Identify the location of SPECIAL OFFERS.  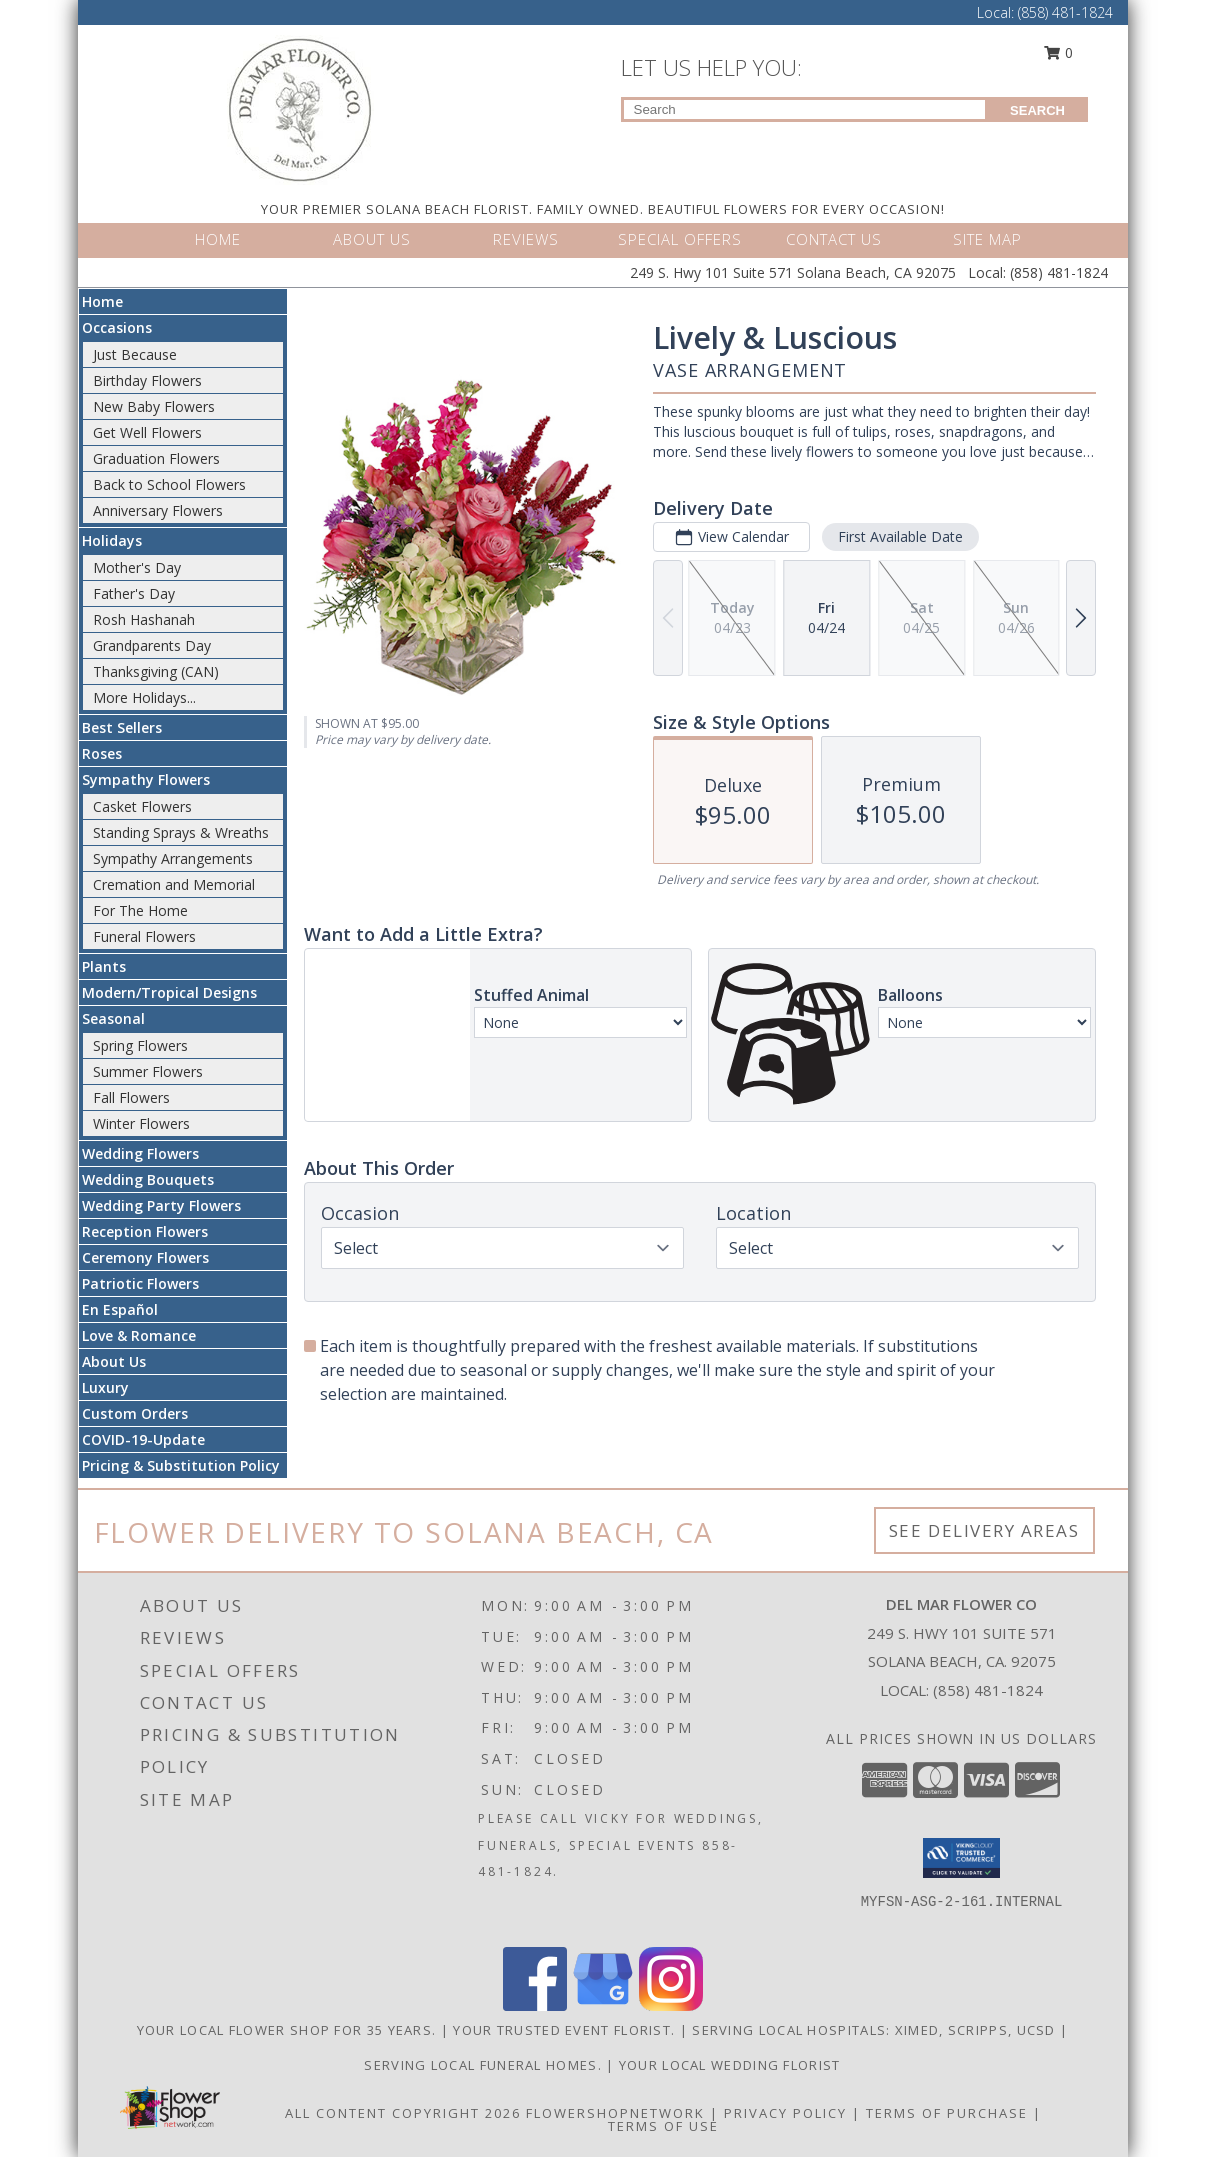
(680, 239).